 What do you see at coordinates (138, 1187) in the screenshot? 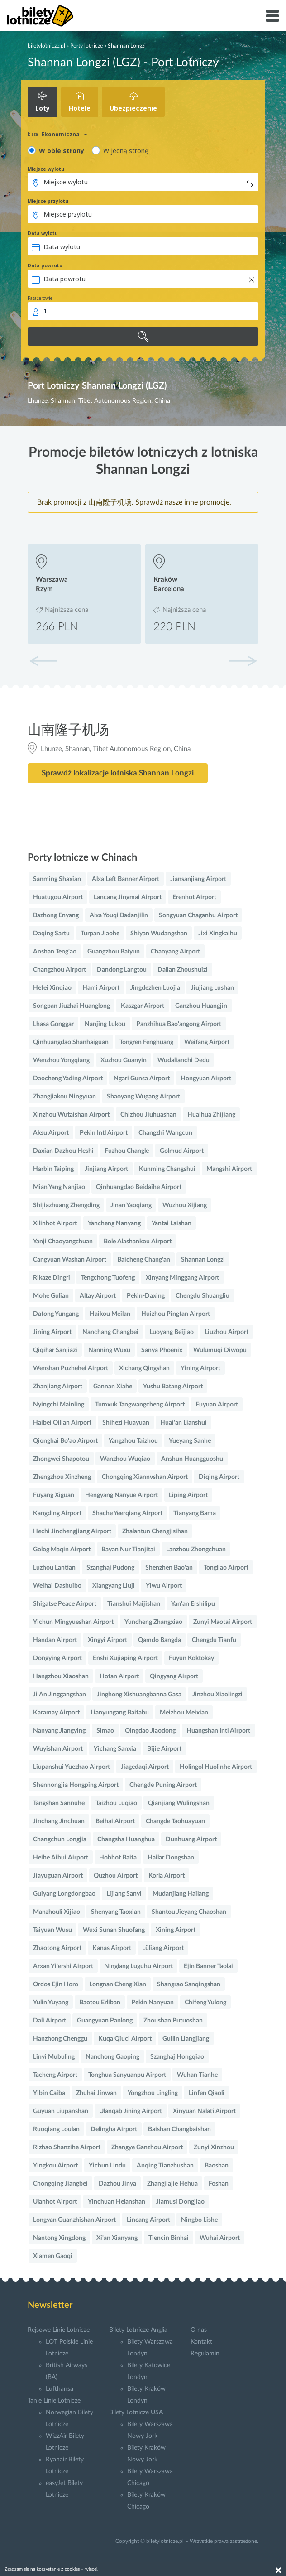
I see `Qinhuangdao Beidaihe Airport` at bounding box center [138, 1187].